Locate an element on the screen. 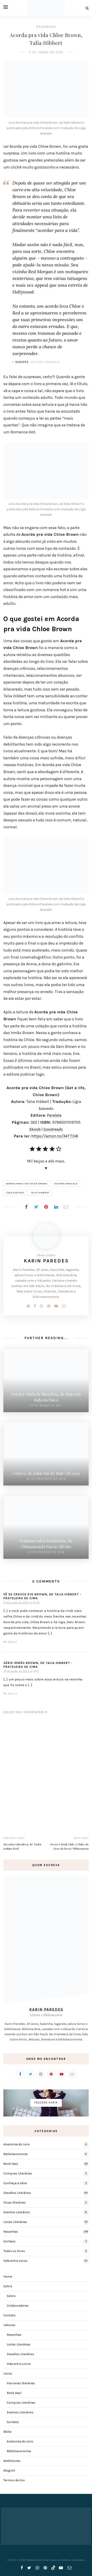  Biblio is located at coordinates (7, 2432).